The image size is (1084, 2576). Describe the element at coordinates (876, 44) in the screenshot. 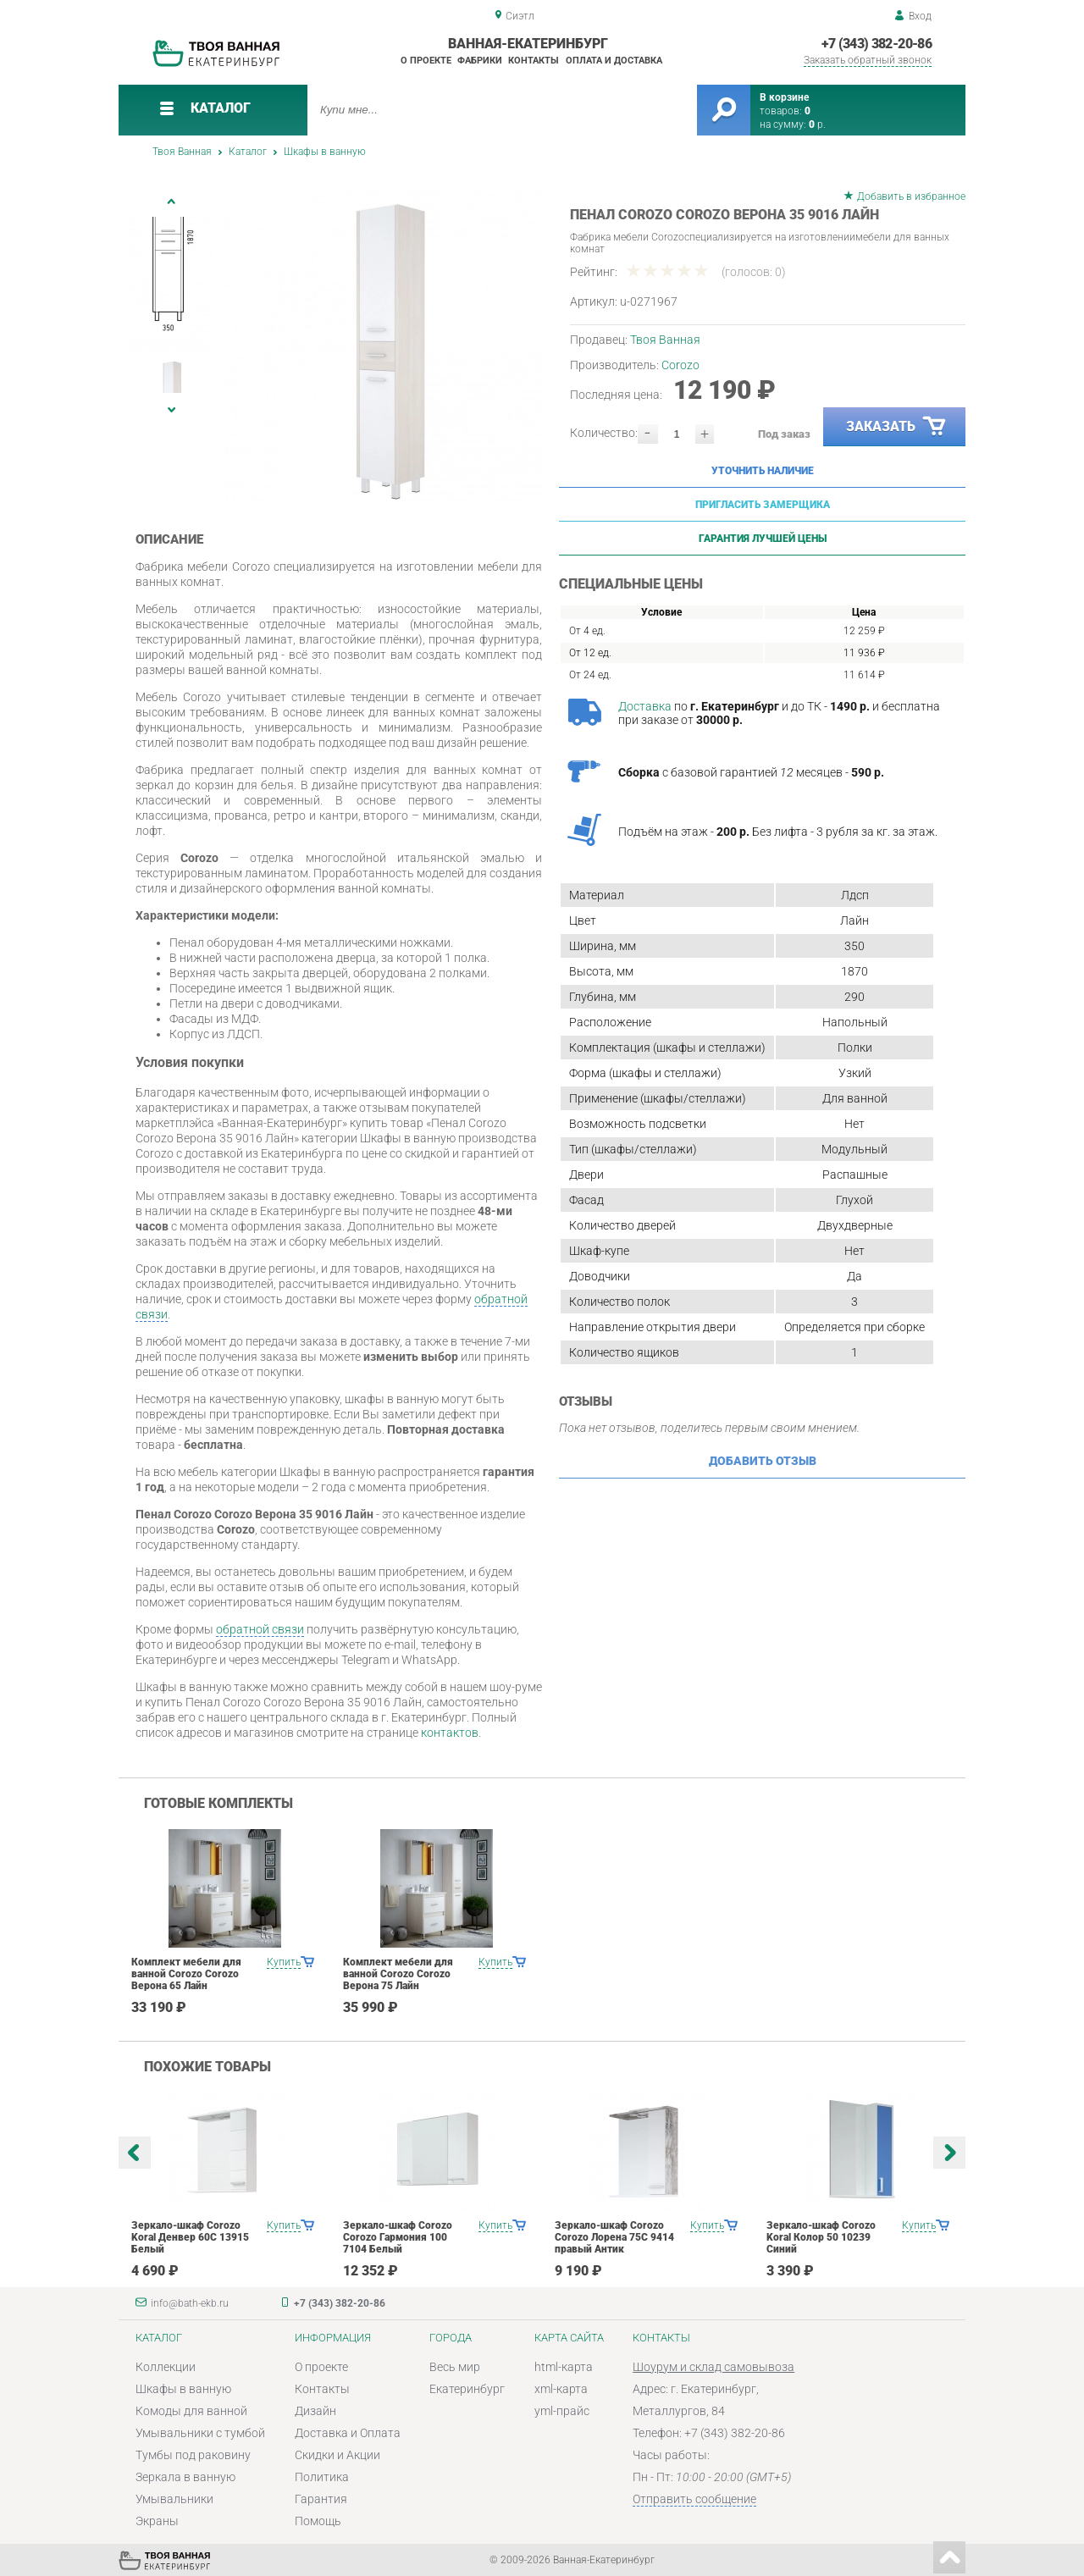

I see `+7 (343) 382-20-86` at that location.